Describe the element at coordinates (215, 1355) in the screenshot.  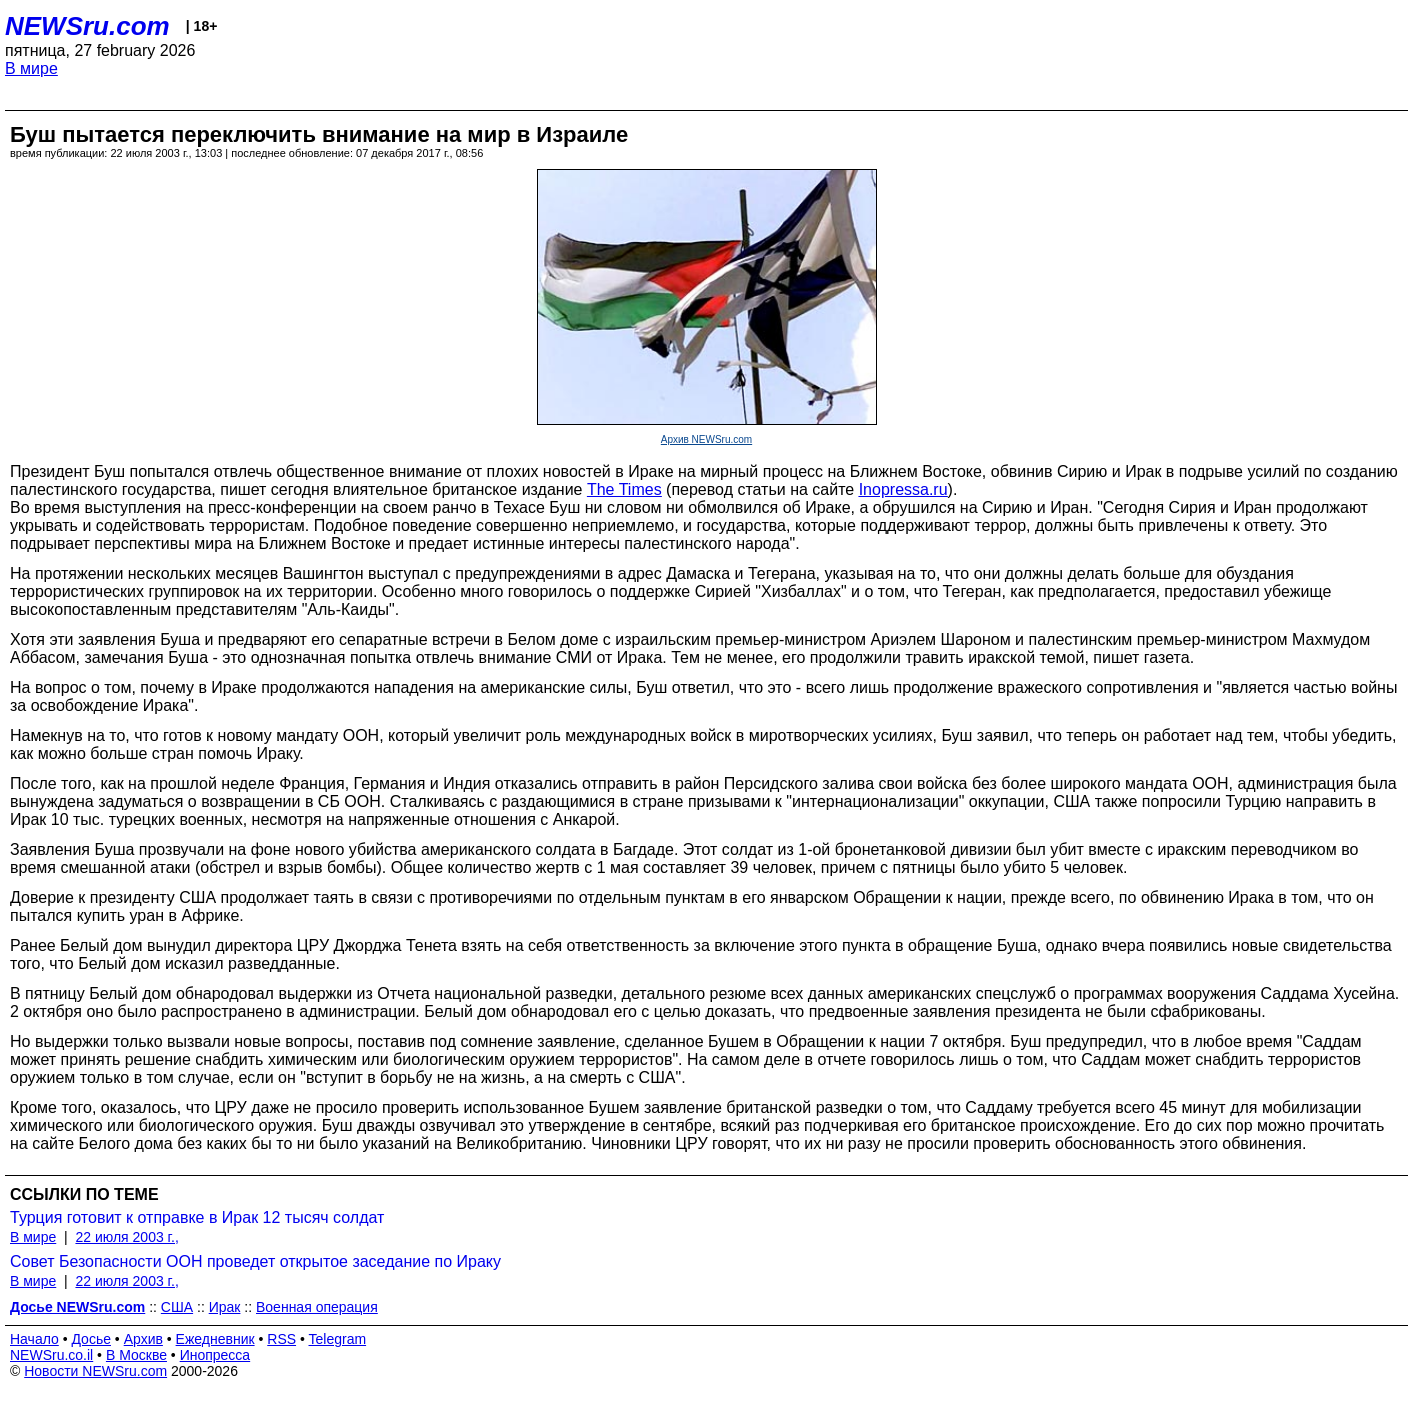
I see `Инопресса` at that location.